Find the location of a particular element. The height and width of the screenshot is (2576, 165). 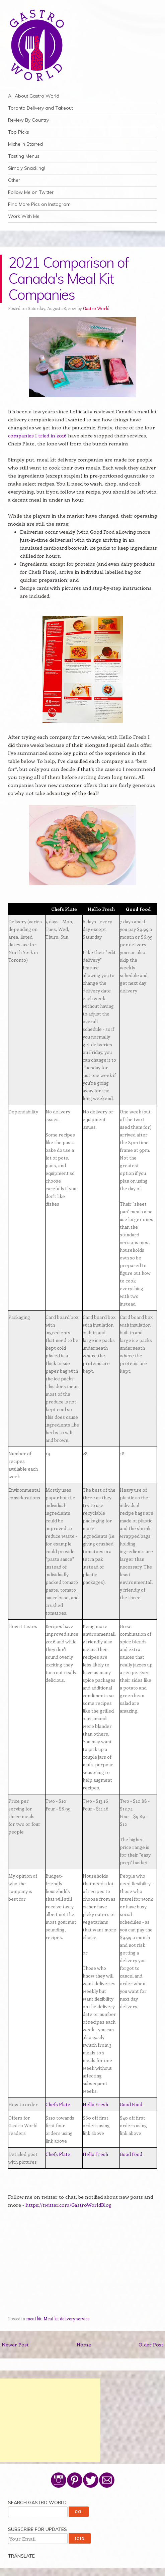

Gastro World is located at coordinates (96, 308).